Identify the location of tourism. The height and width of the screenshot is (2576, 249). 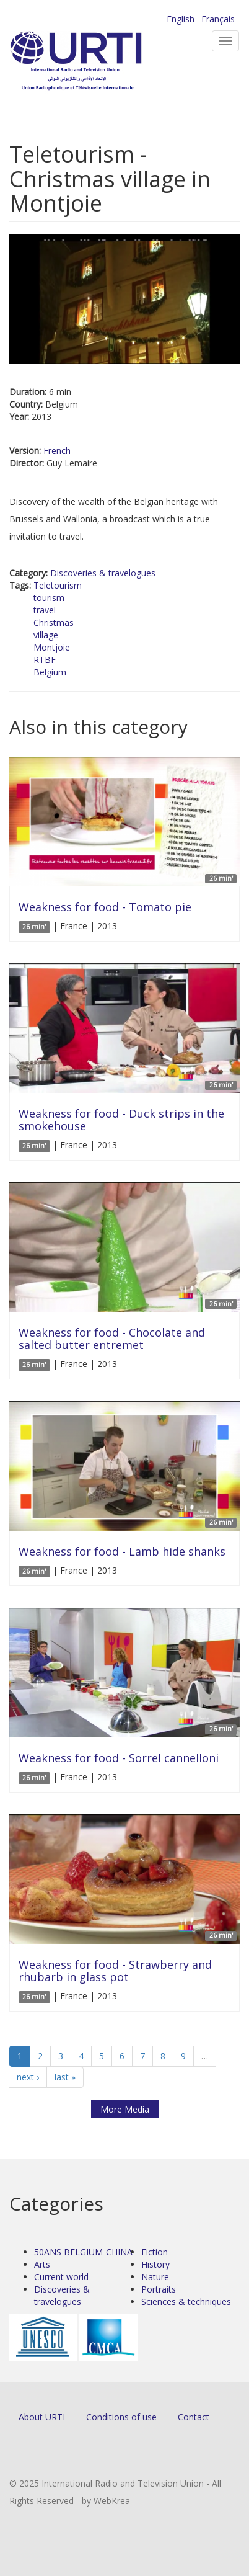
(48, 598).